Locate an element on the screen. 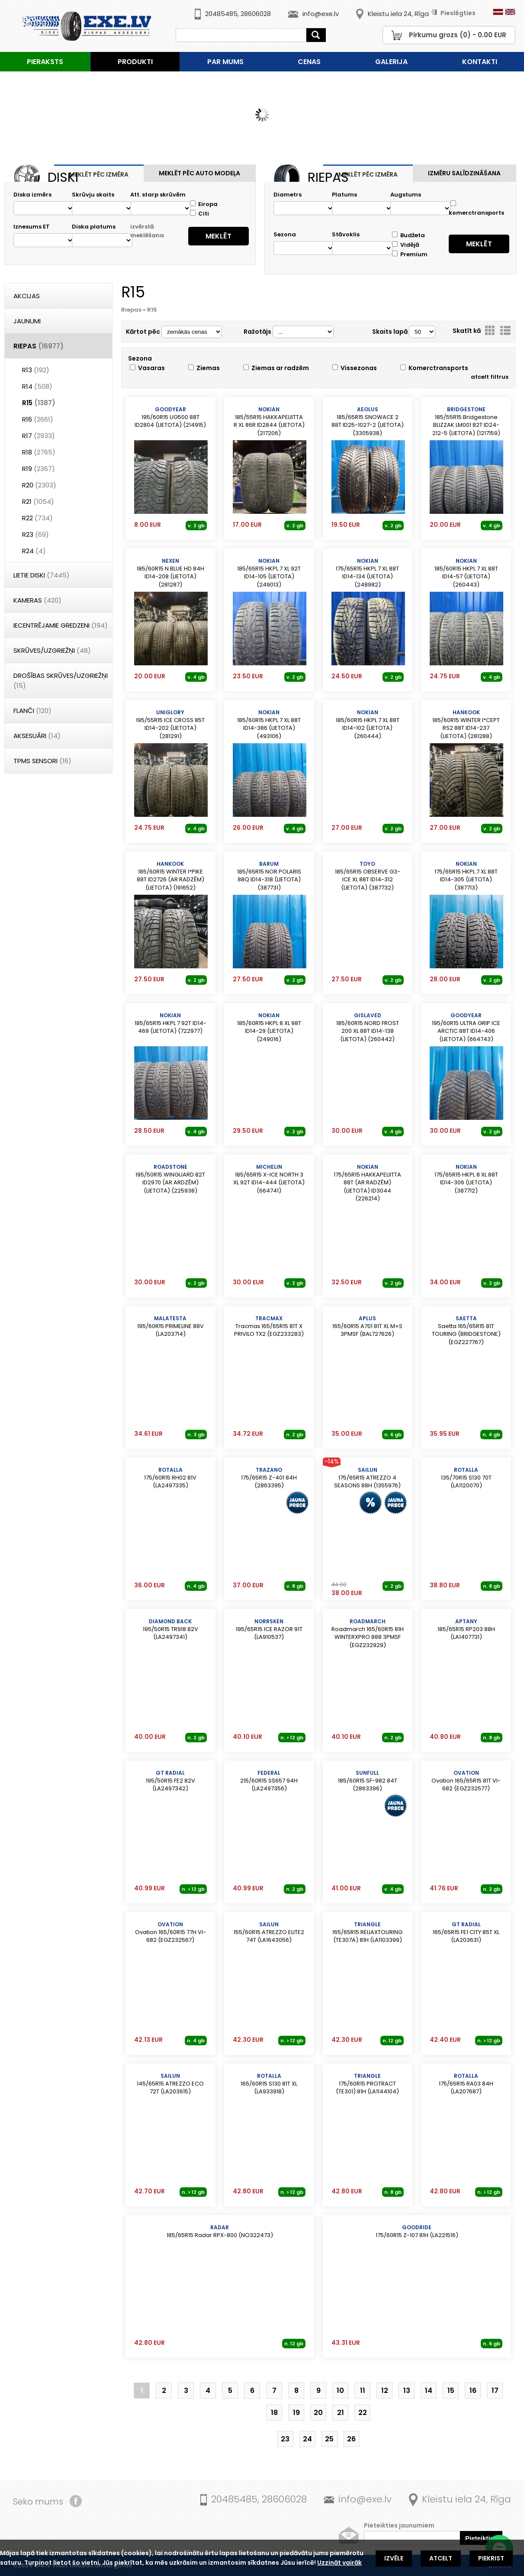 The width and height of the screenshot is (524, 2576). TPMS Sensori is located at coordinates (42, 760).